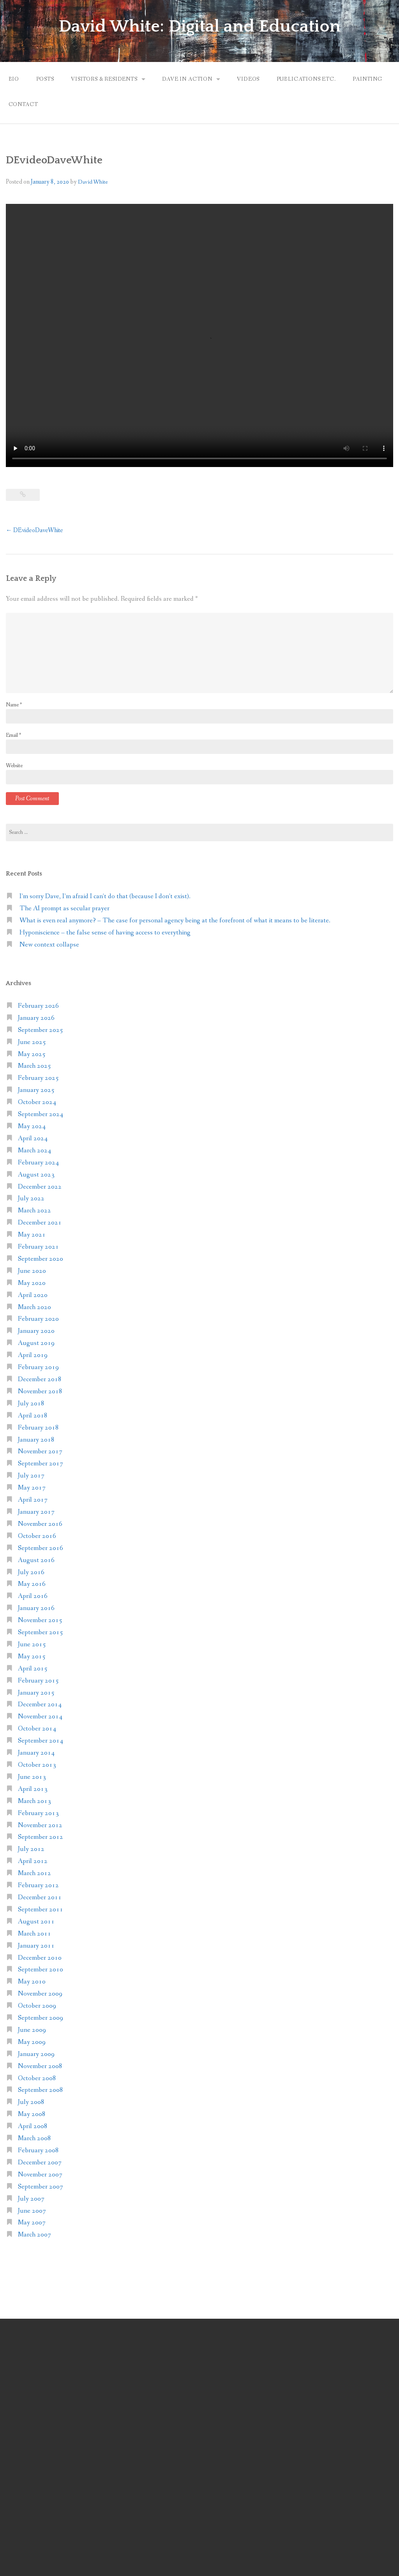 This screenshot has width=399, height=2576. Describe the element at coordinates (14, 765) in the screenshot. I see `Website` at that location.